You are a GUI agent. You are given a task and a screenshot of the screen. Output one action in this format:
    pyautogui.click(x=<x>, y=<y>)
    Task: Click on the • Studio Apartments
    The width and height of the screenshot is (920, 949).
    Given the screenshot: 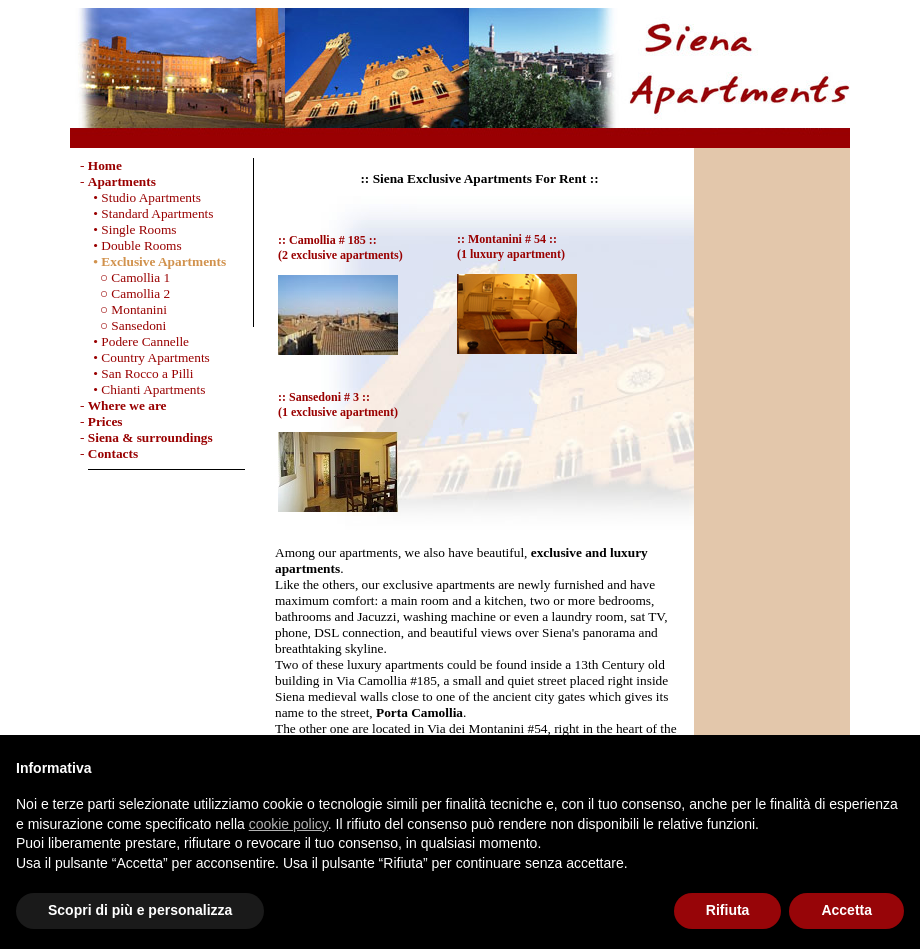 What is the action you would take?
    pyautogui.click(x=140, y=197)
    